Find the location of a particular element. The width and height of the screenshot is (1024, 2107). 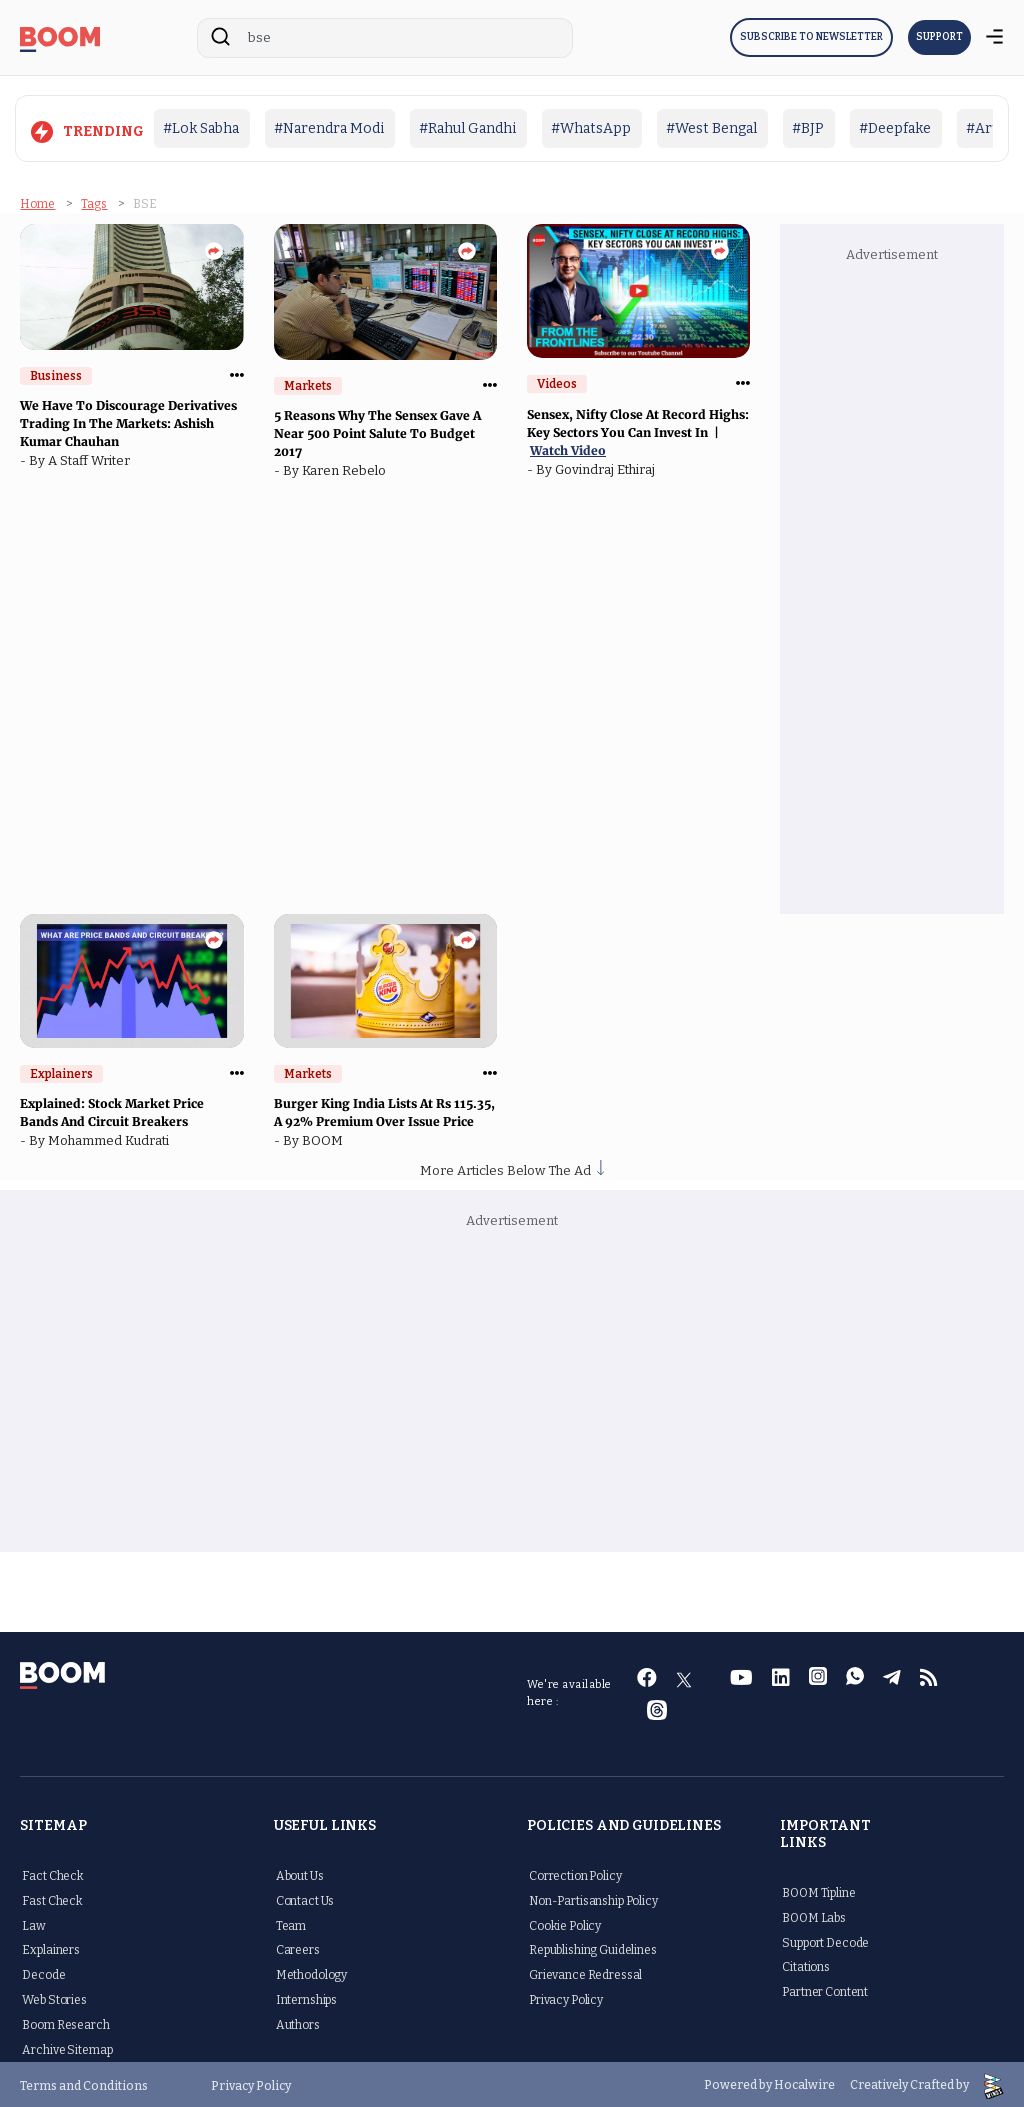

#West Bengal is located at coordinates (711, 128).